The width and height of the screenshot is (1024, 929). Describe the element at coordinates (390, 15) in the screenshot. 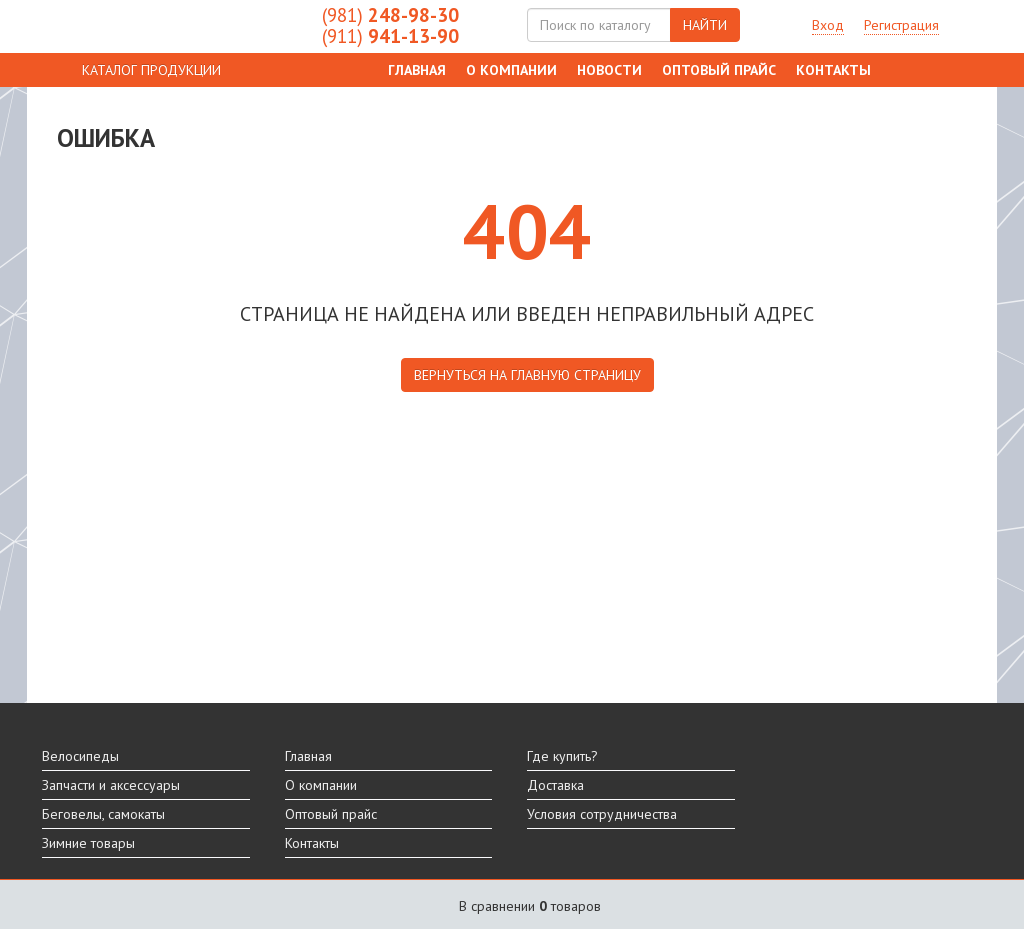

I see `248-98-30` at that location.